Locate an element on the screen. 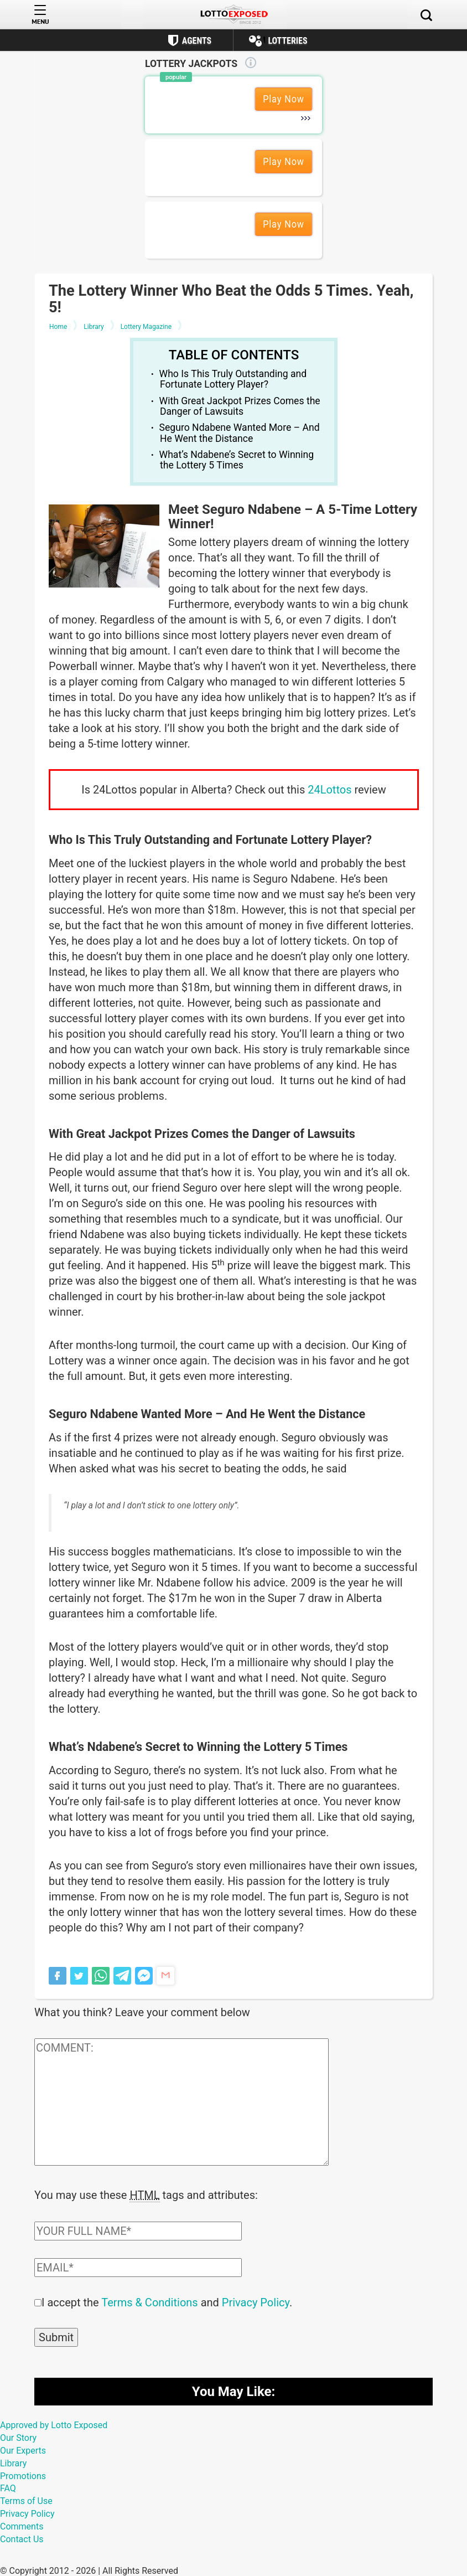 The width and height of the screenshot is (467, 2576). [Lottoexposed.com] is located at coordinates (234, 14).